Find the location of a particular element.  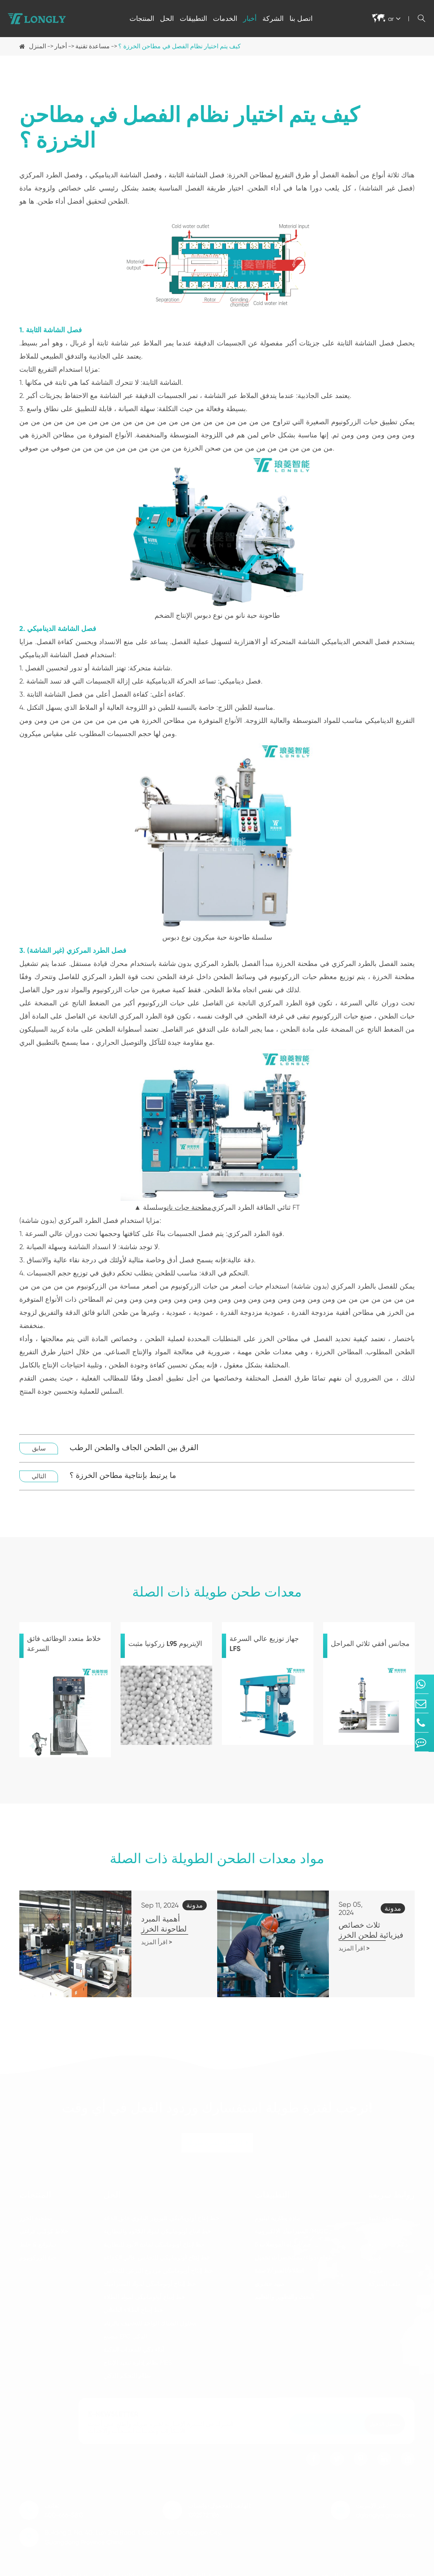

فاق is located at coordinates (373, 2224).